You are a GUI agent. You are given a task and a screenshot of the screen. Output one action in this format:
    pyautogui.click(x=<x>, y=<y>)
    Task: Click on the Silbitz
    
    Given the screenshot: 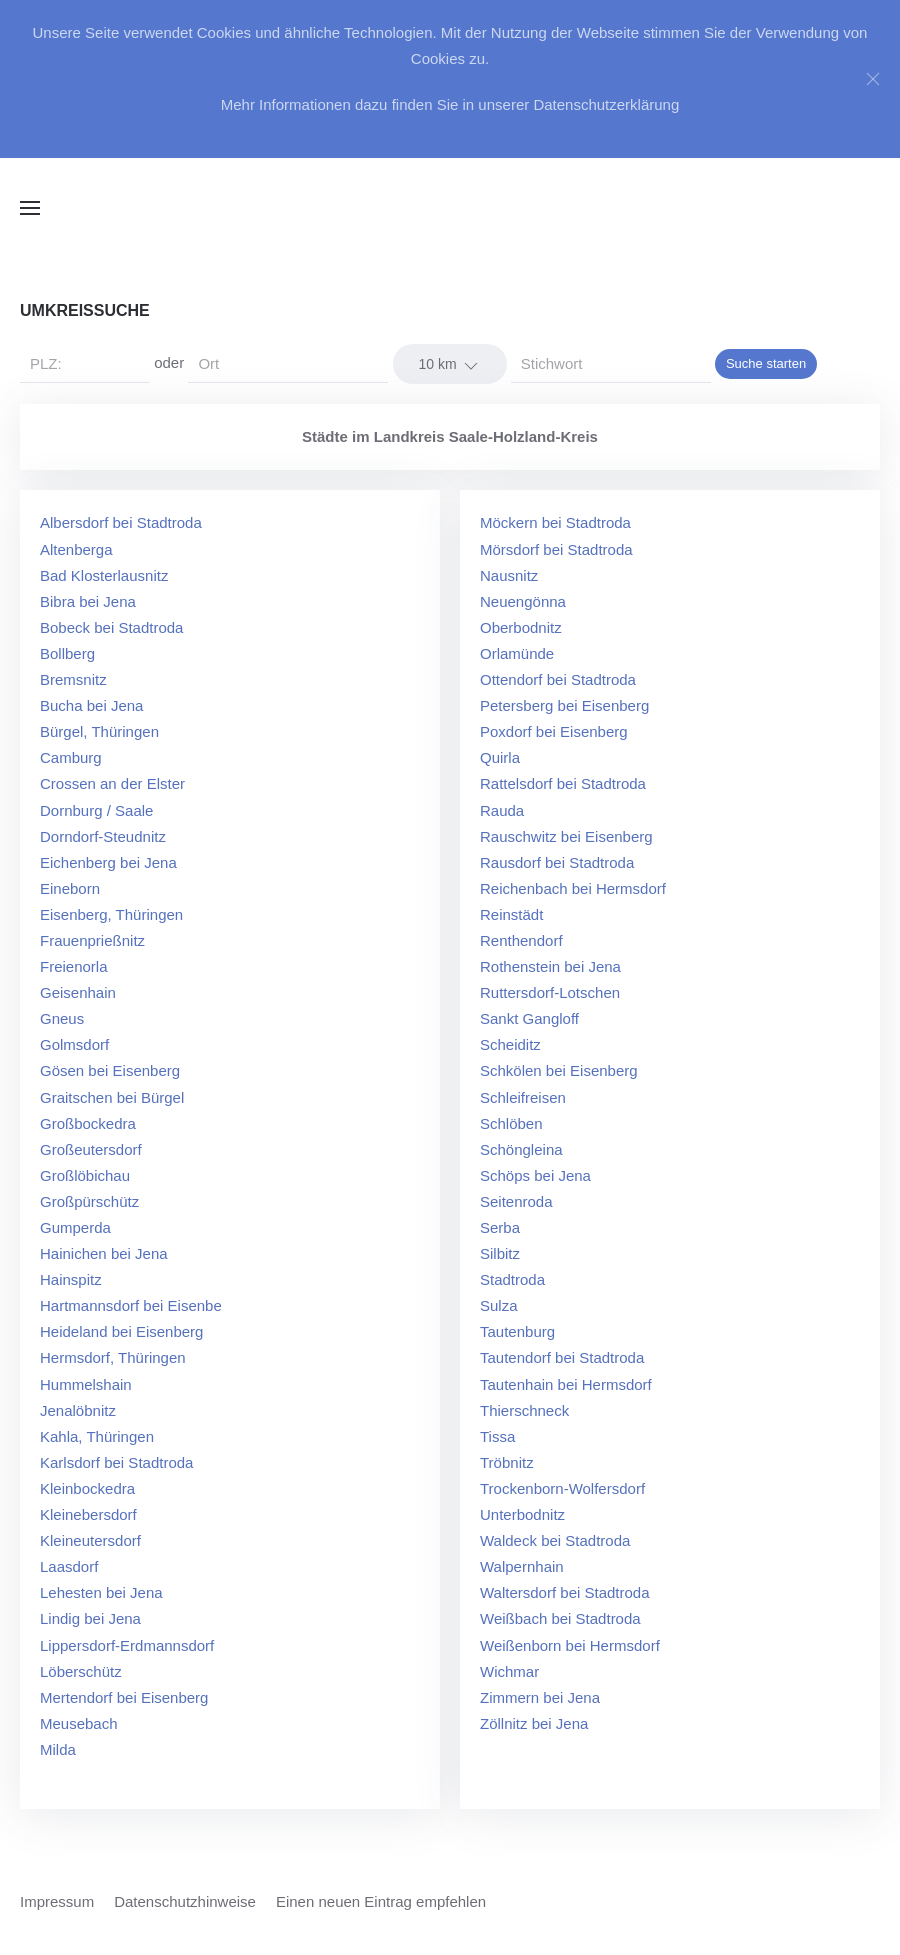 What is the action you would take?
    pyautogui.click(x=500, y=1253)
    